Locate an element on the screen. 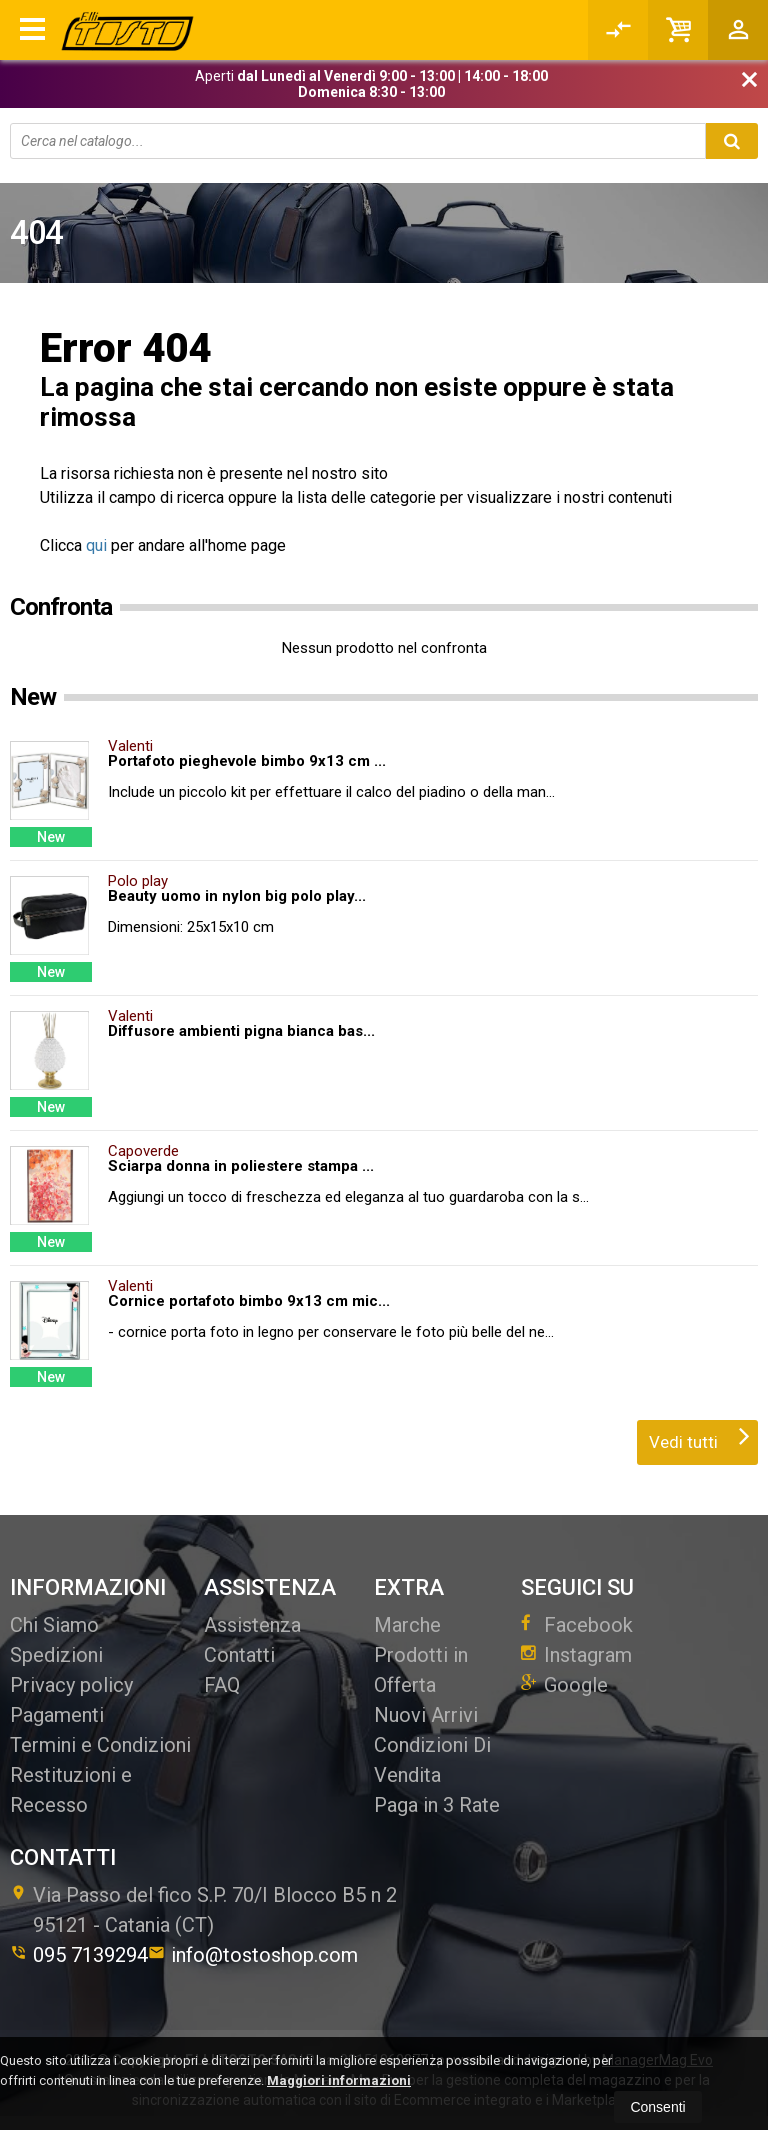  Spedizioni is located at coordinates (56, 1655).